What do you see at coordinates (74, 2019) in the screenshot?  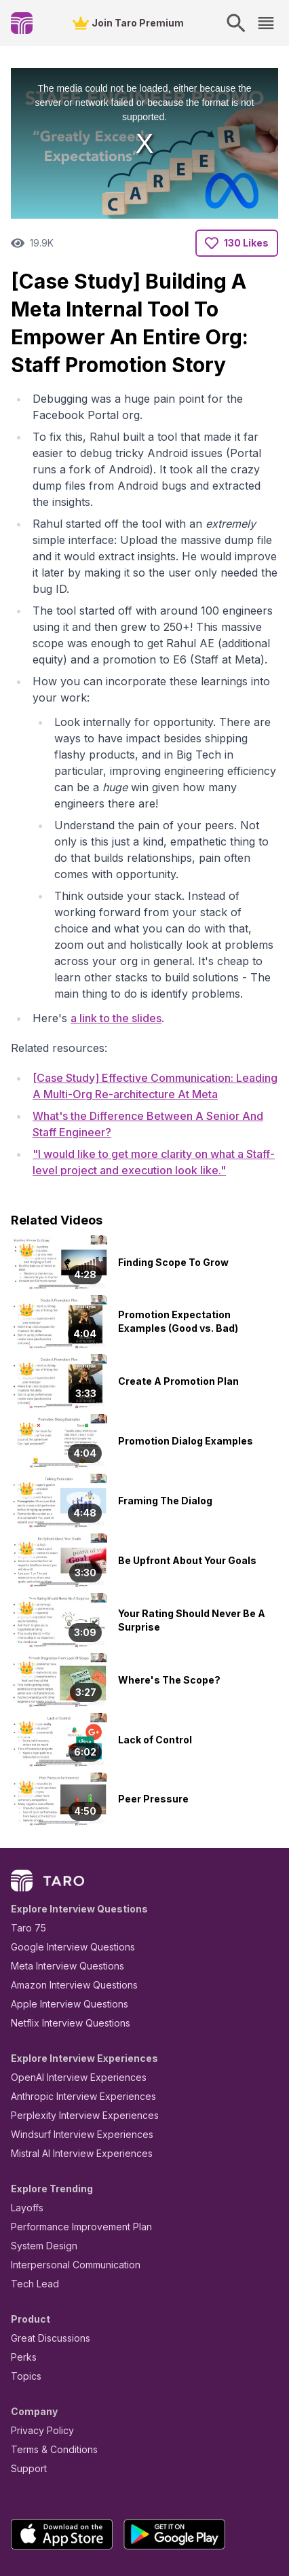 I see `Anthropic Interview Experiences` at bounding box center [74, 2019].